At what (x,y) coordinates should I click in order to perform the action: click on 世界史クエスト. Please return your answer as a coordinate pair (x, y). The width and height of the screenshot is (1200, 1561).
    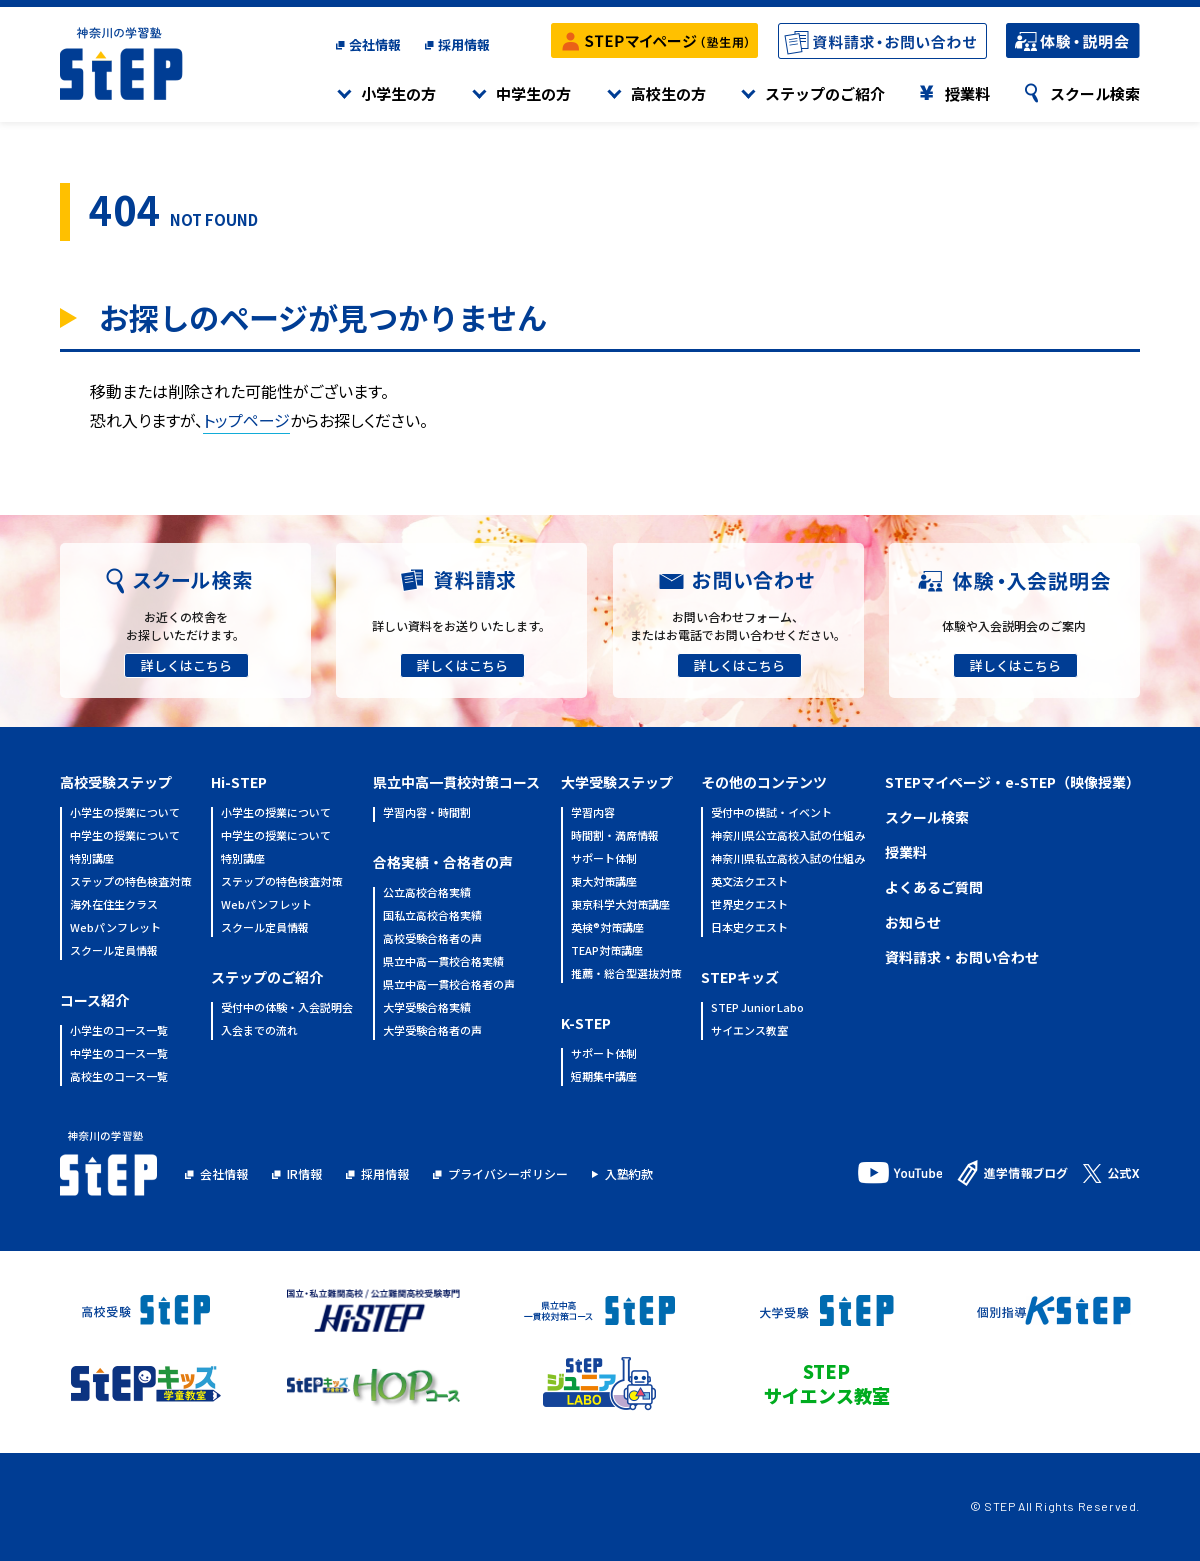
    Looking at the image, I should click on (749, 905).